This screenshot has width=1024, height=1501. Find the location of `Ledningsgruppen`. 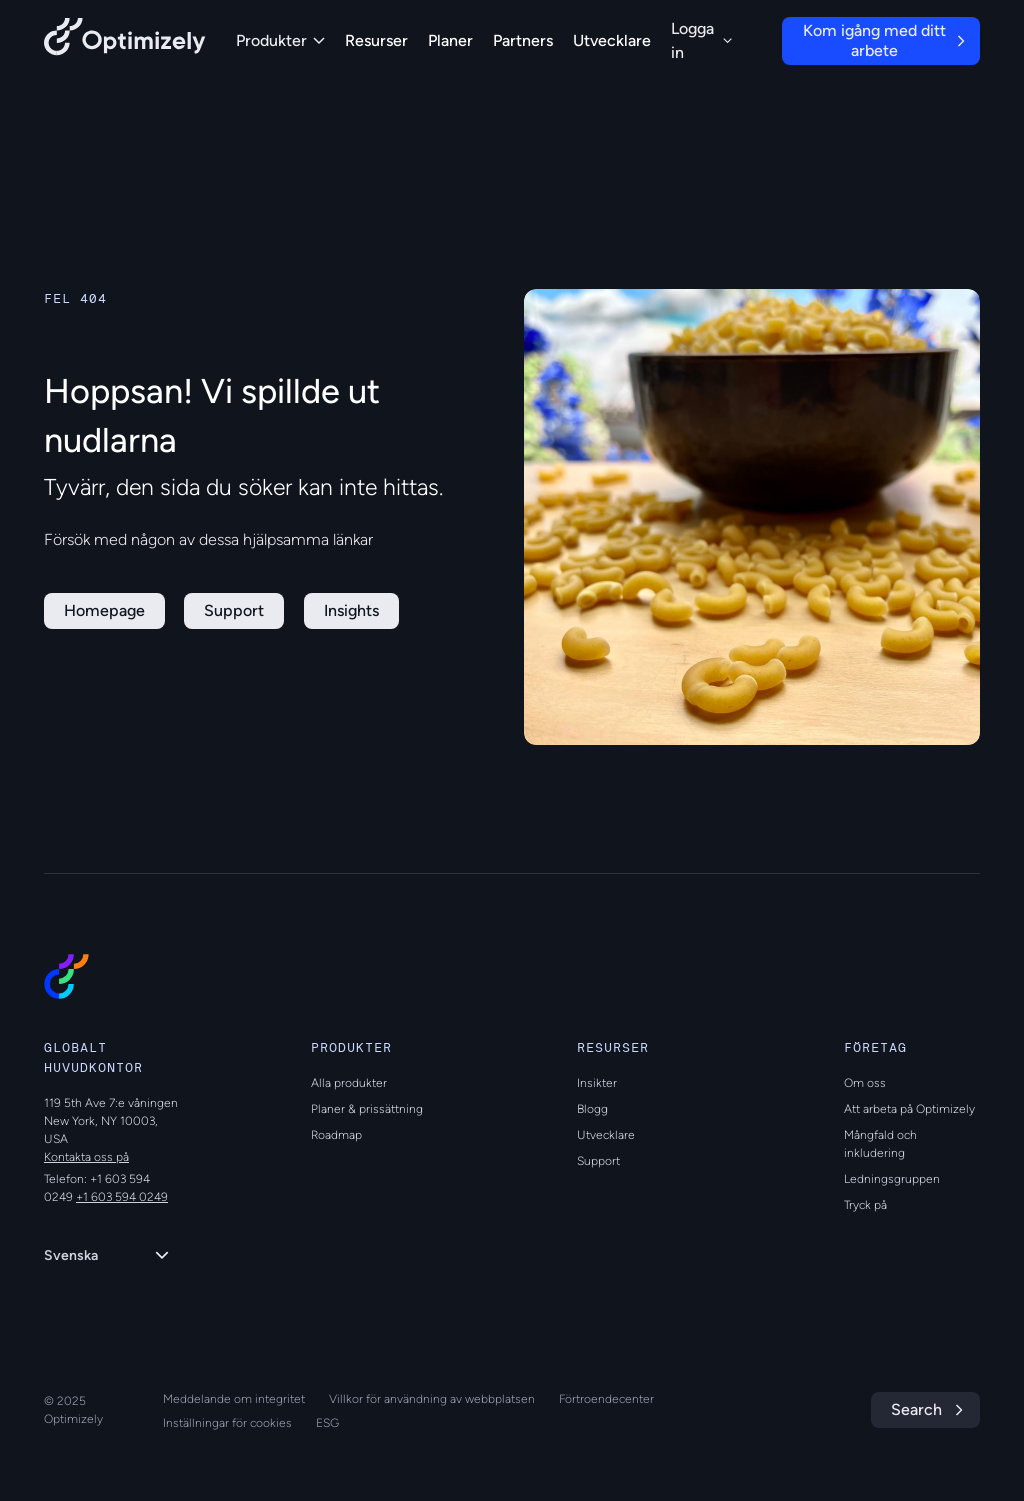

Ledningsgruppen is located at coordinates (892, 1179).